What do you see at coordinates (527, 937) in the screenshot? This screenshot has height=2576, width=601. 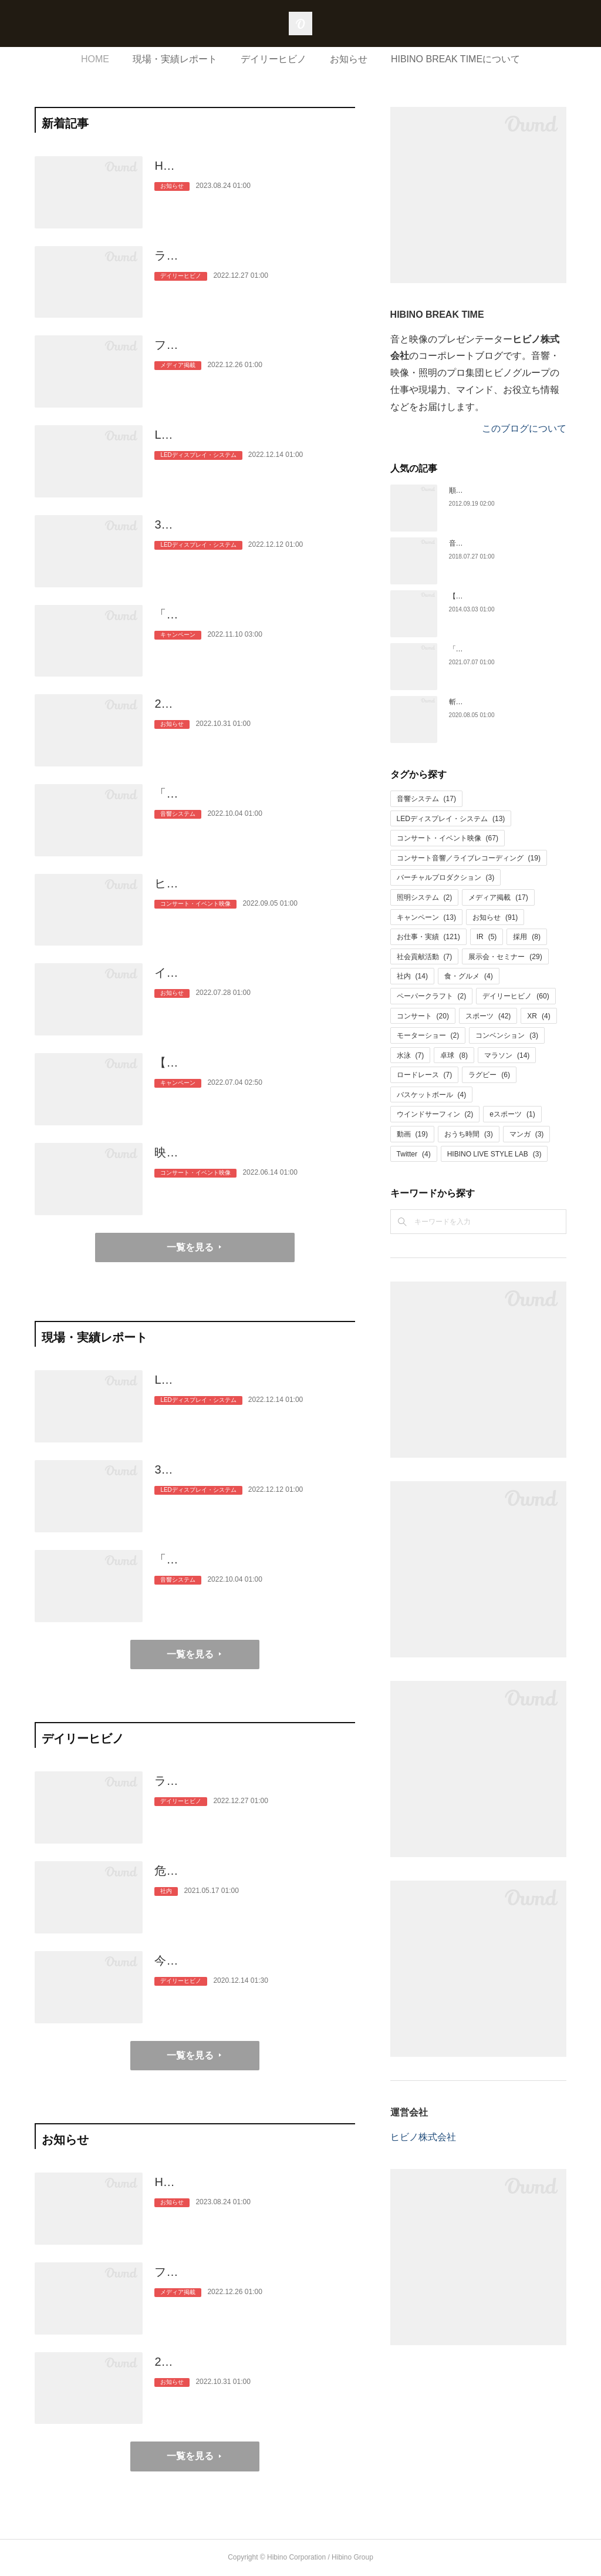 I see `採用` at bounding box center [527, 937].